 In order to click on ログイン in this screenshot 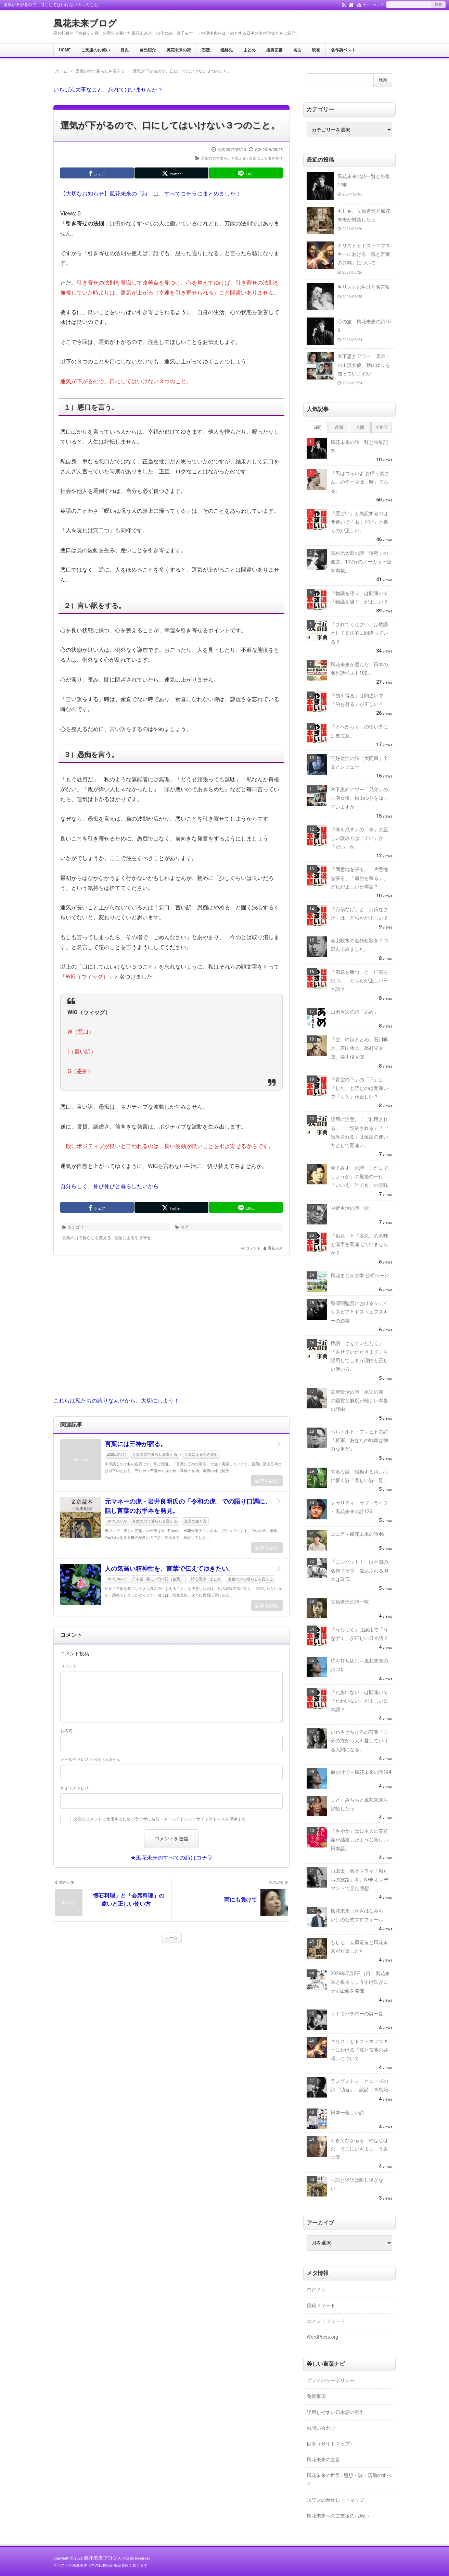, I will do `click(316, 2289)`.